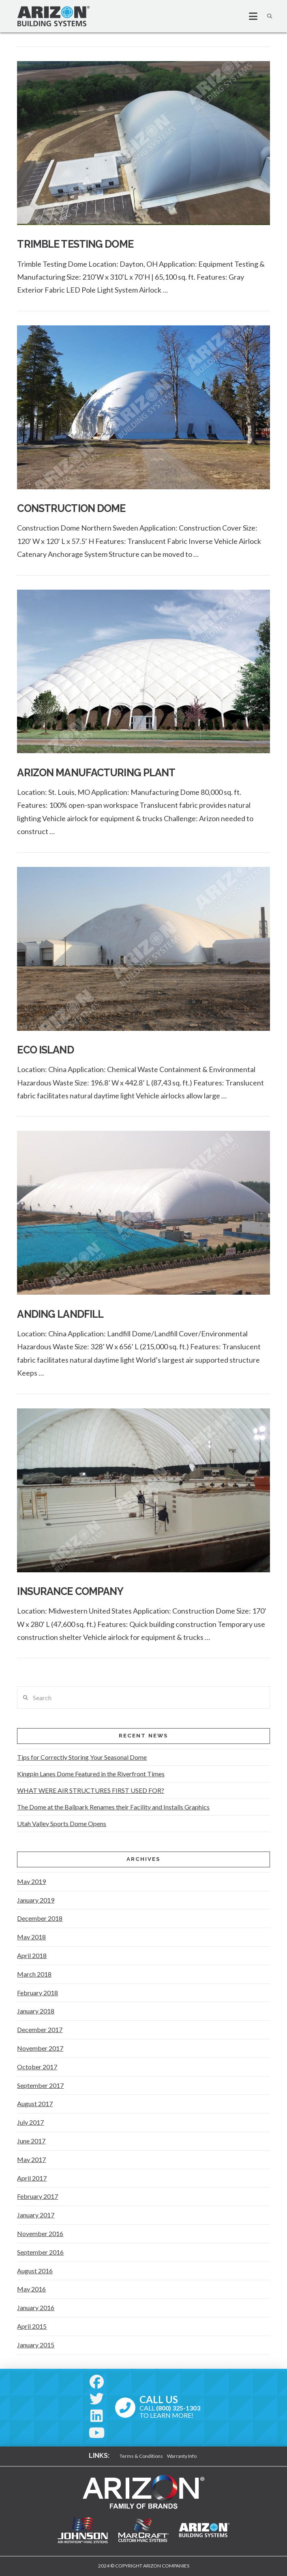  Describe the element at coordinates (96, 773) in the screenshot. I see `Arizon Manufacturing Plant` at that location.